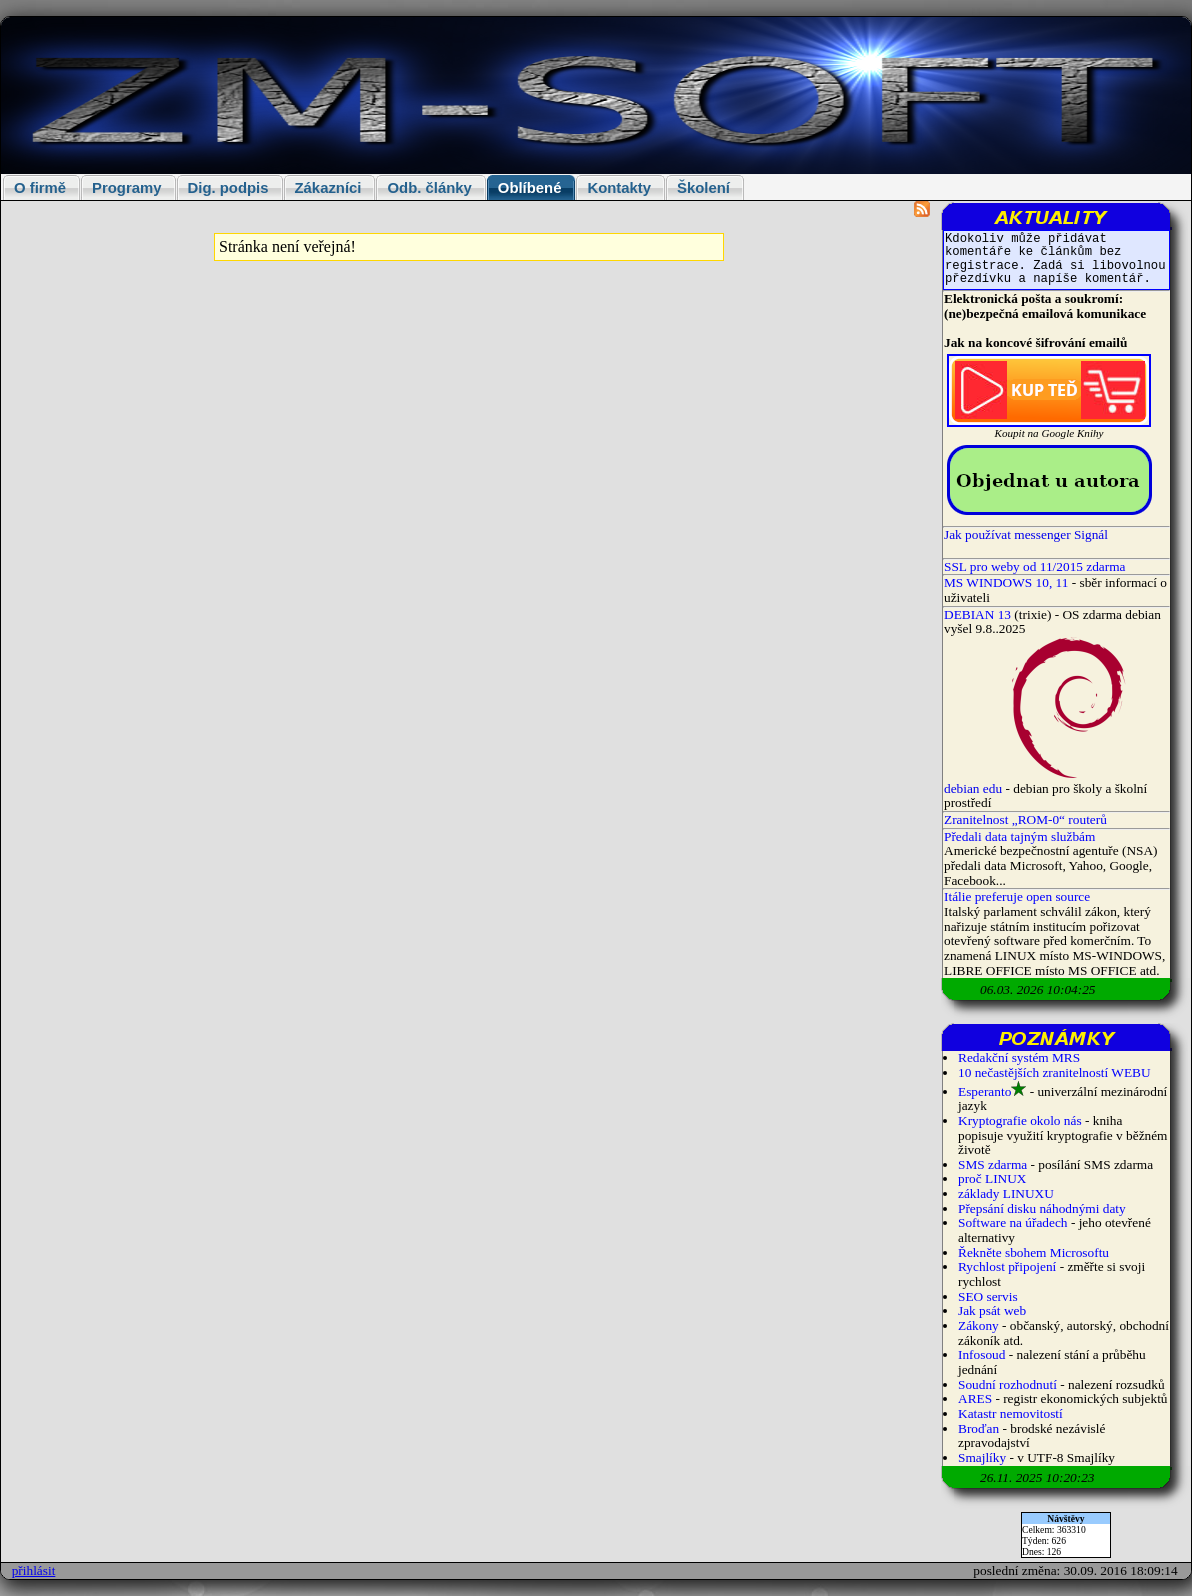 This screenshot has height=1596, width=1192. Describe the element at coordinates (978, 1428) in the screenshot. I see `Broďan` at that location.